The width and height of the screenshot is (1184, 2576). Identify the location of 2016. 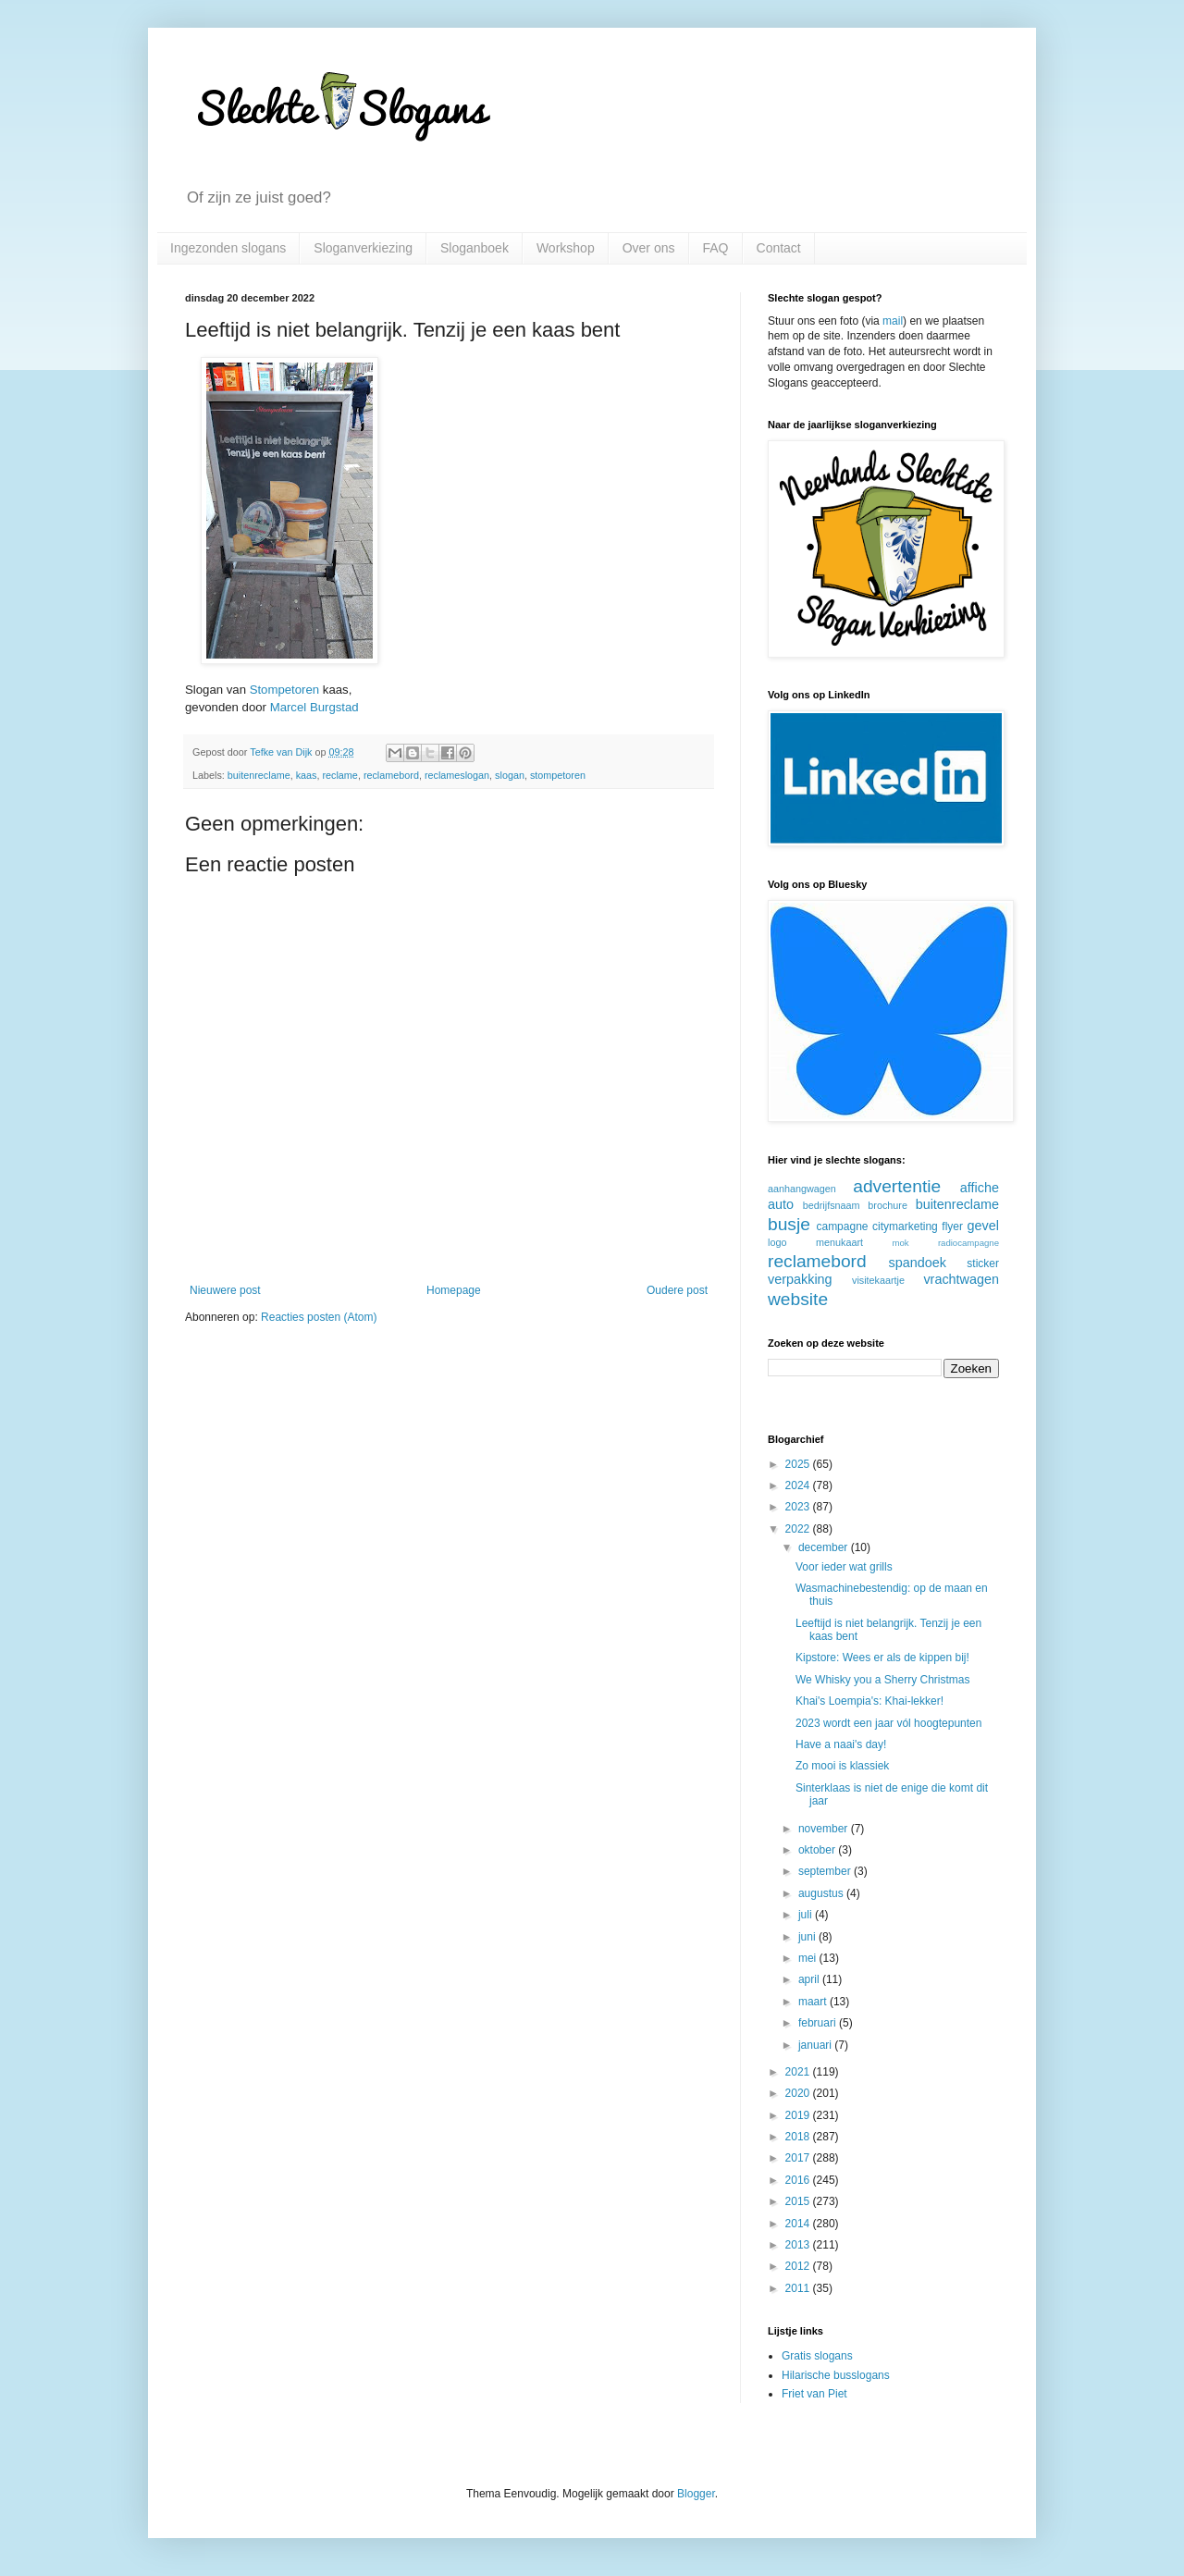
(799, 2180).